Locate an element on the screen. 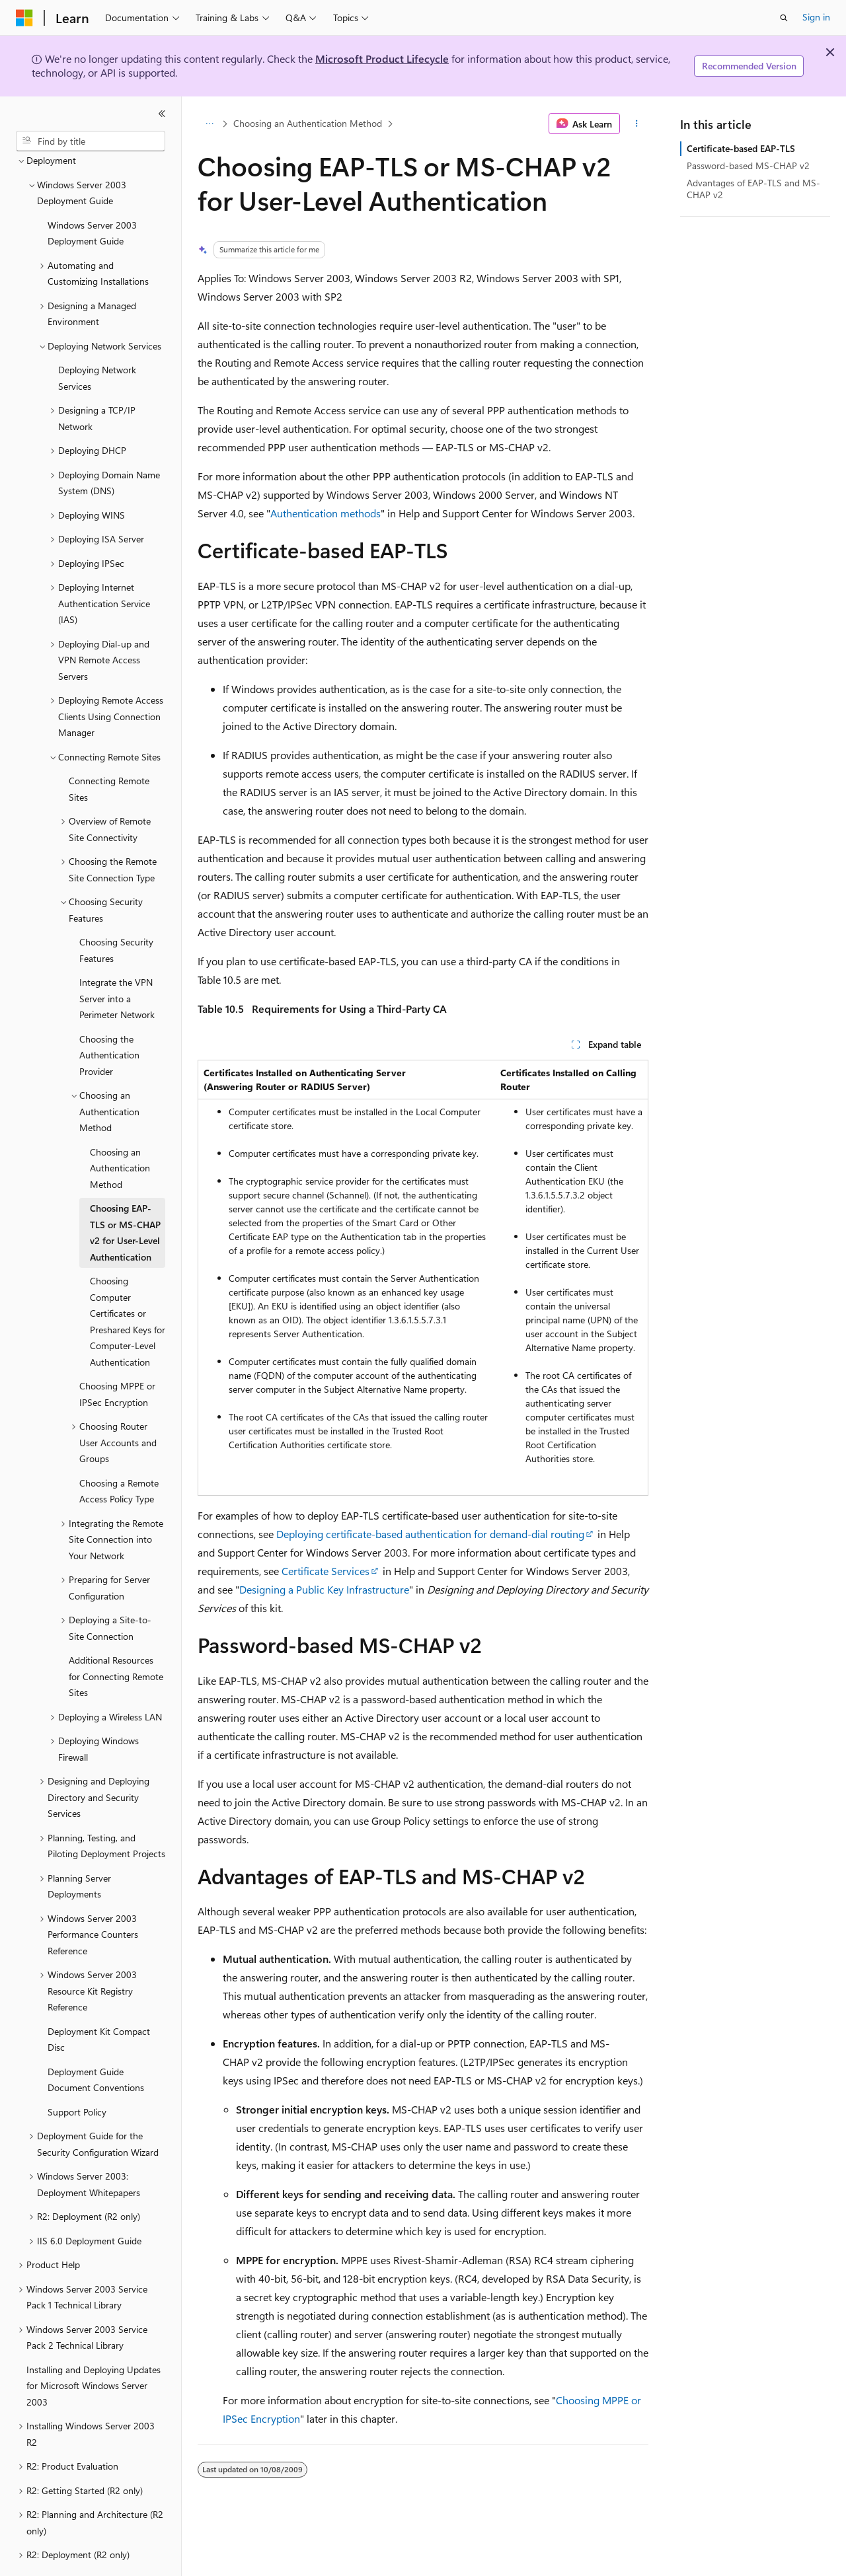 Image resolution: width=846 pixels, height=2576 pixels. Certificate Services is located at coordinates (325, 1571).